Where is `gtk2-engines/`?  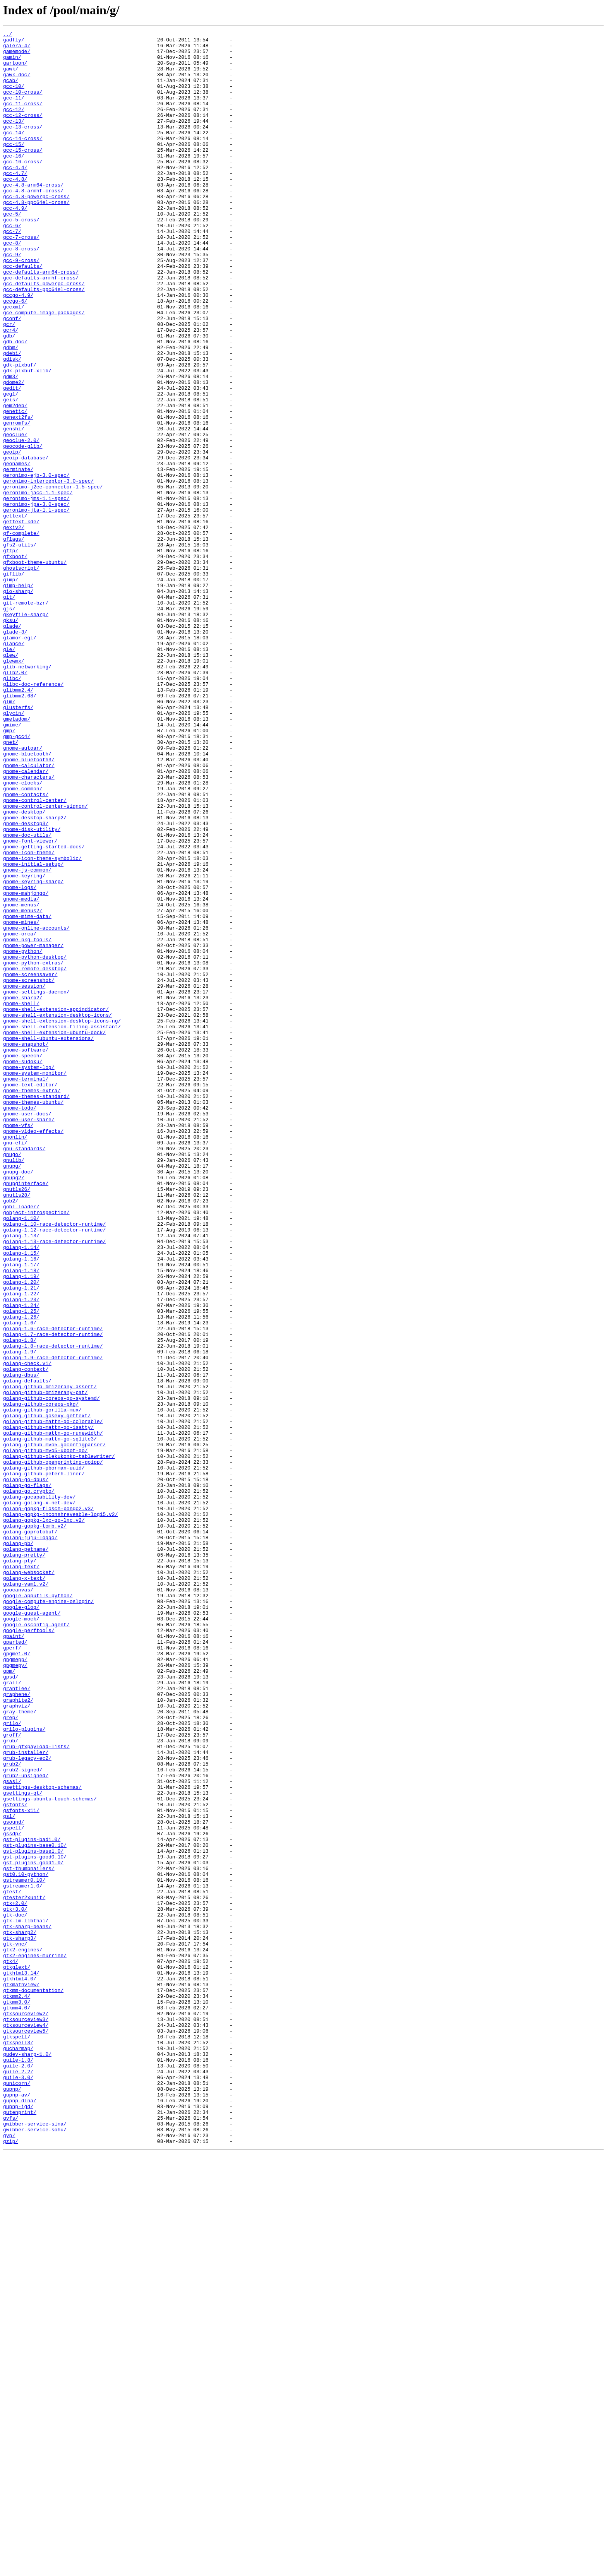 gtk2-engines/ is located at coordinates (22, 2333).